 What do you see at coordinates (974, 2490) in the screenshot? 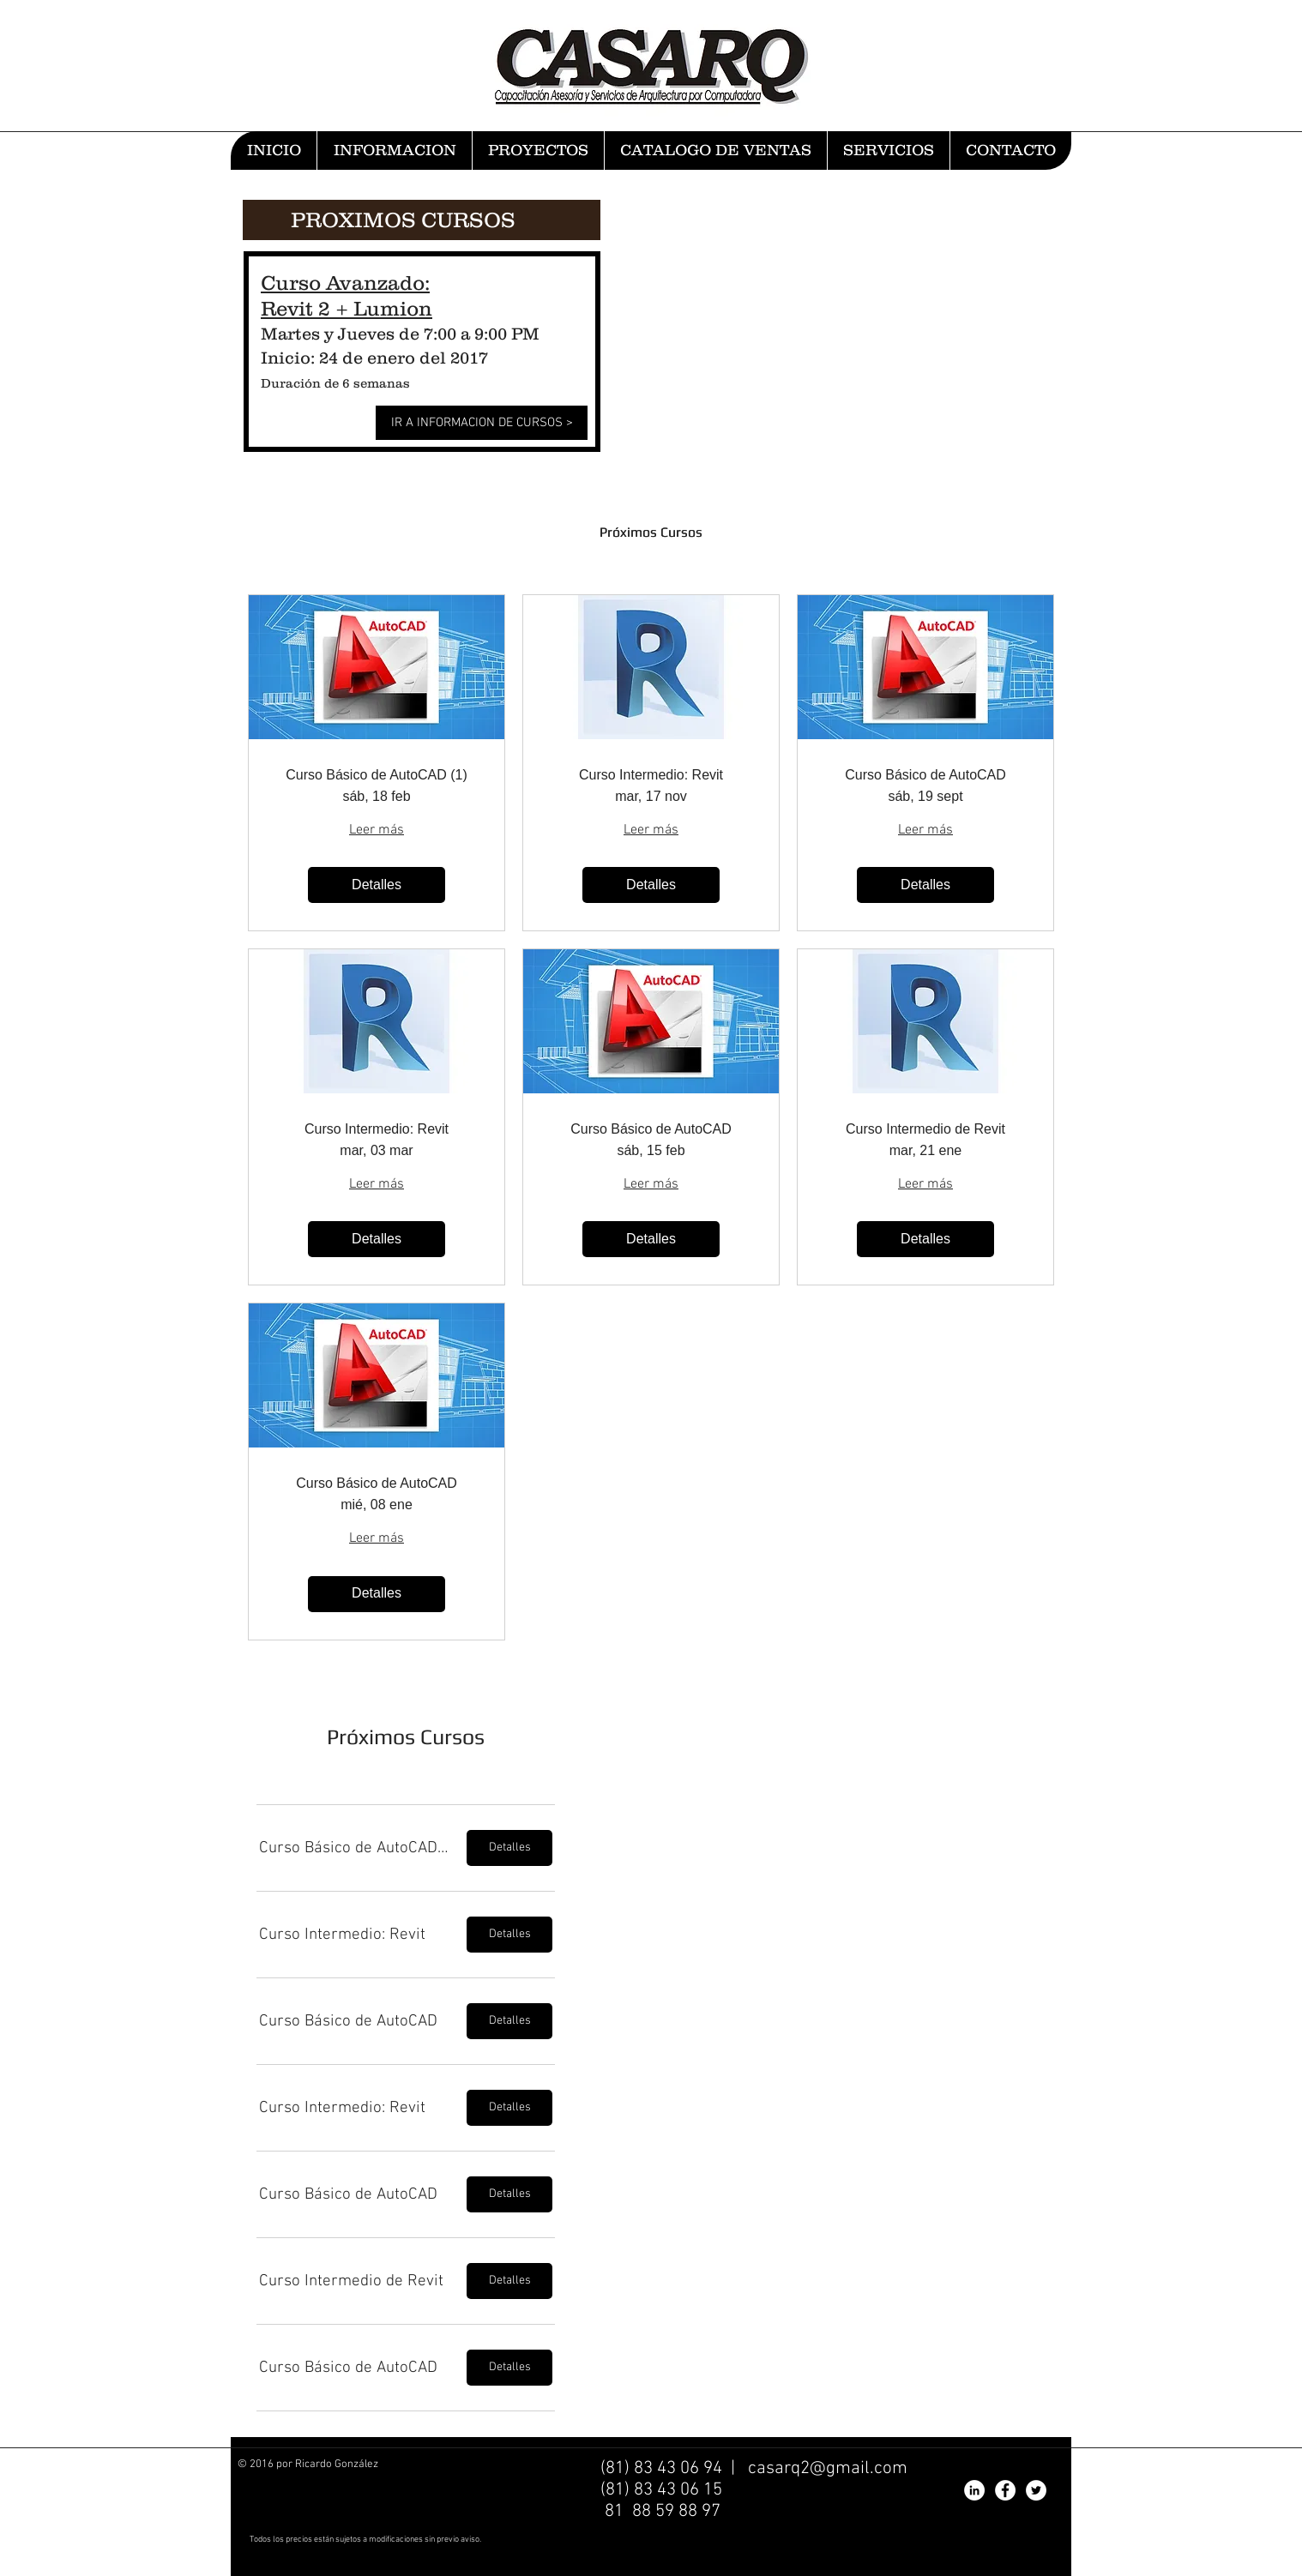
I see `[LinkedIn - White Circle]` at bounding box center [974, 2490].